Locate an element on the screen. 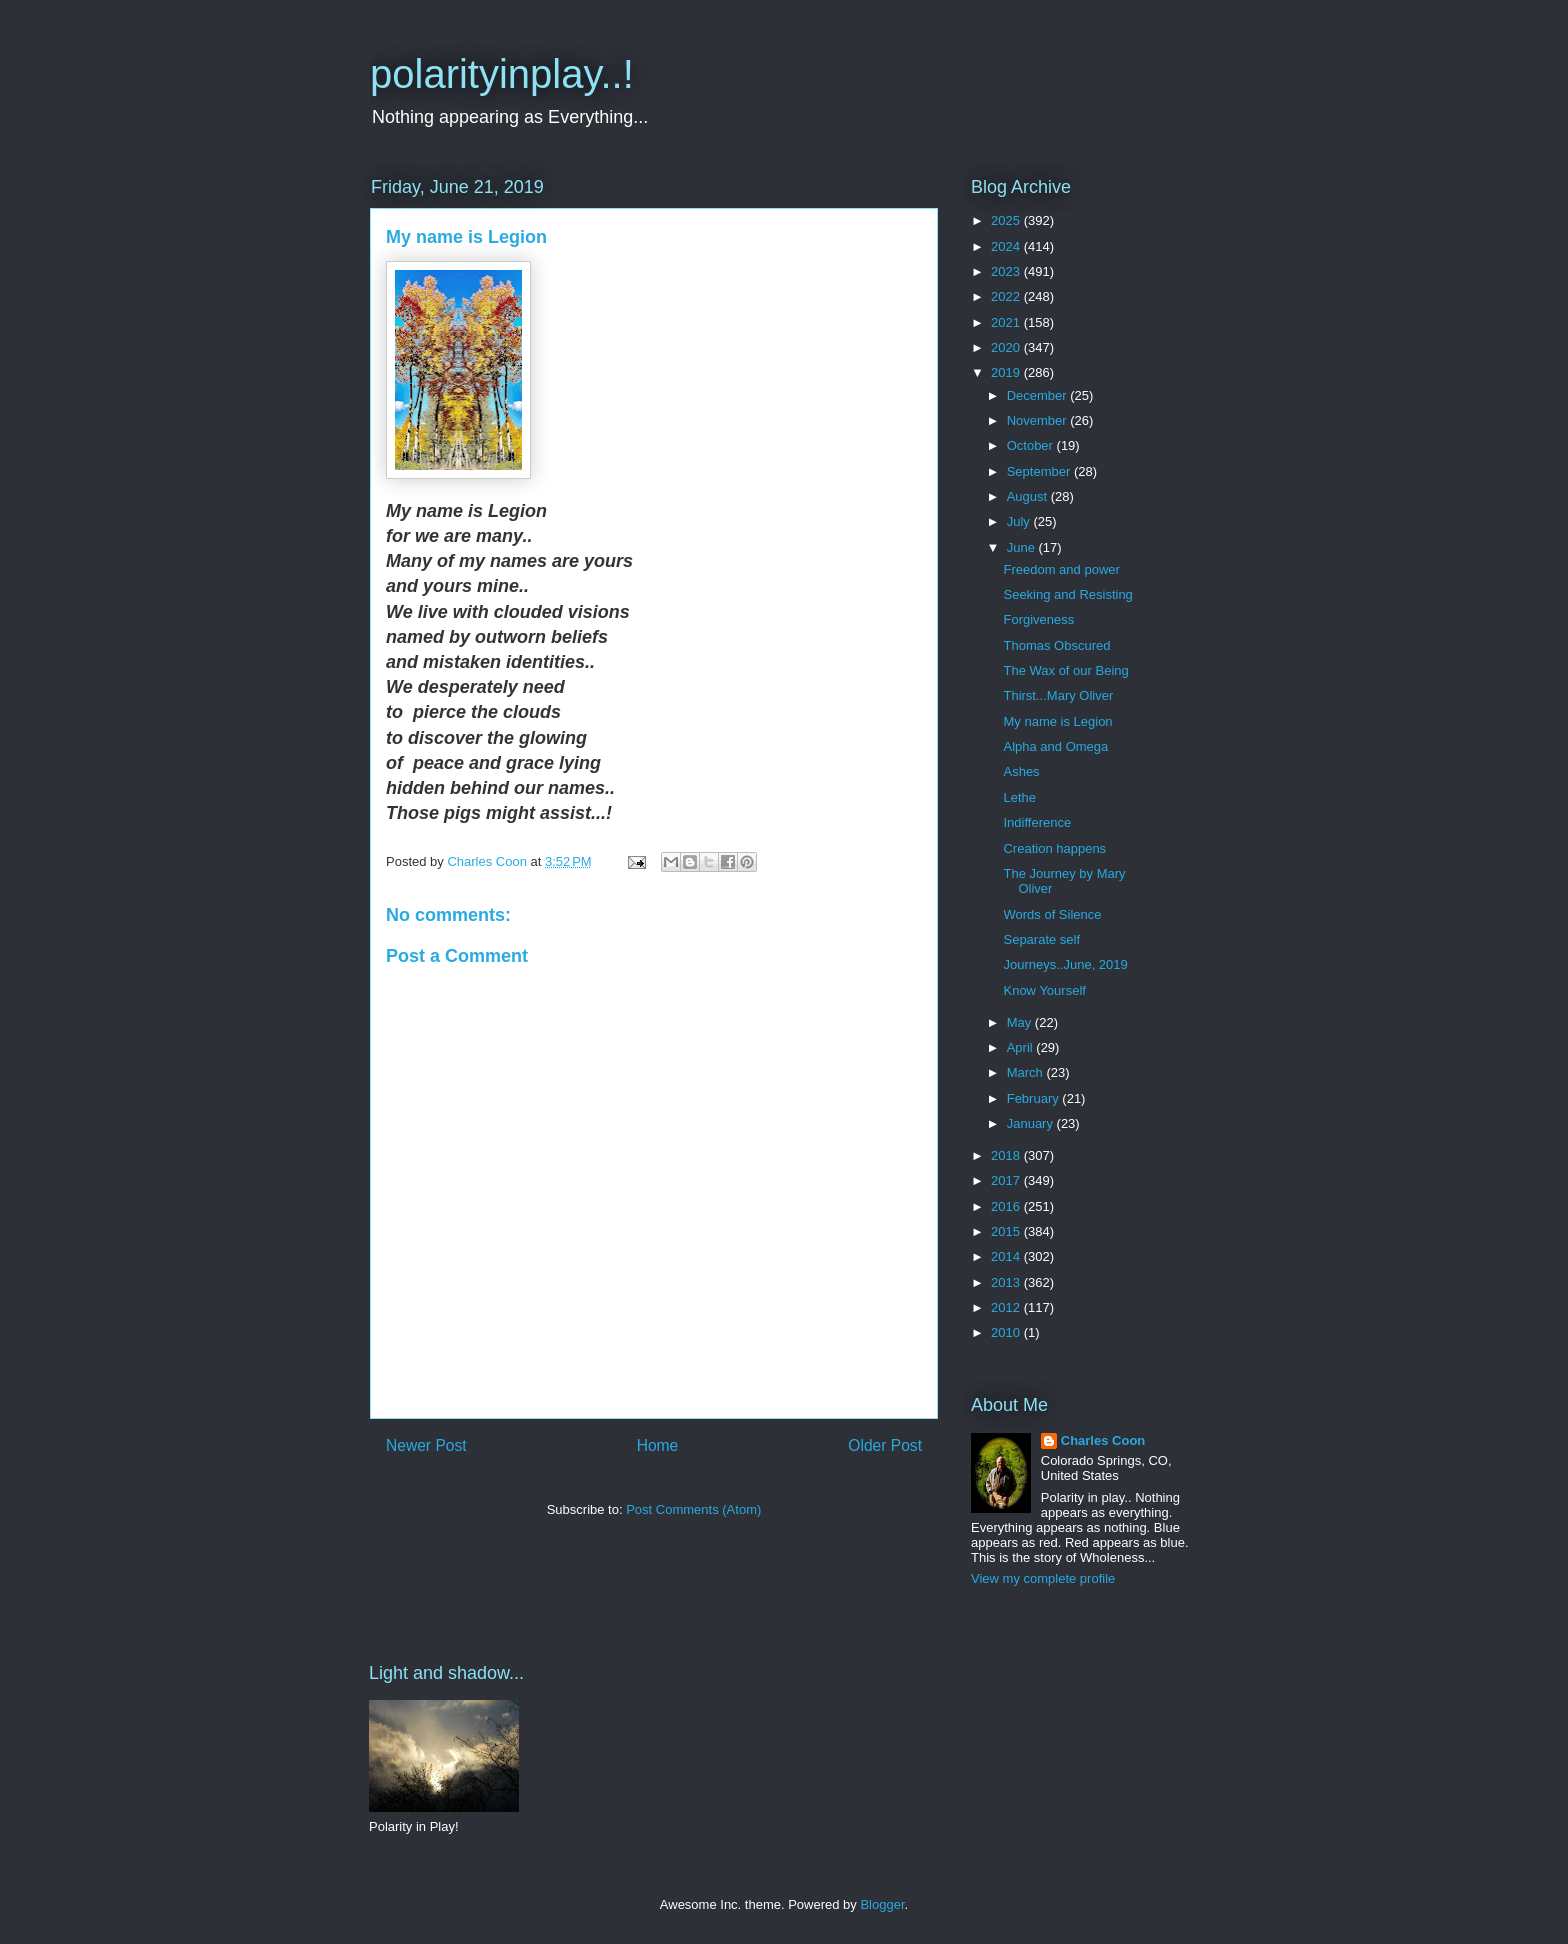  2025 is located at coordinates (1007, 220).